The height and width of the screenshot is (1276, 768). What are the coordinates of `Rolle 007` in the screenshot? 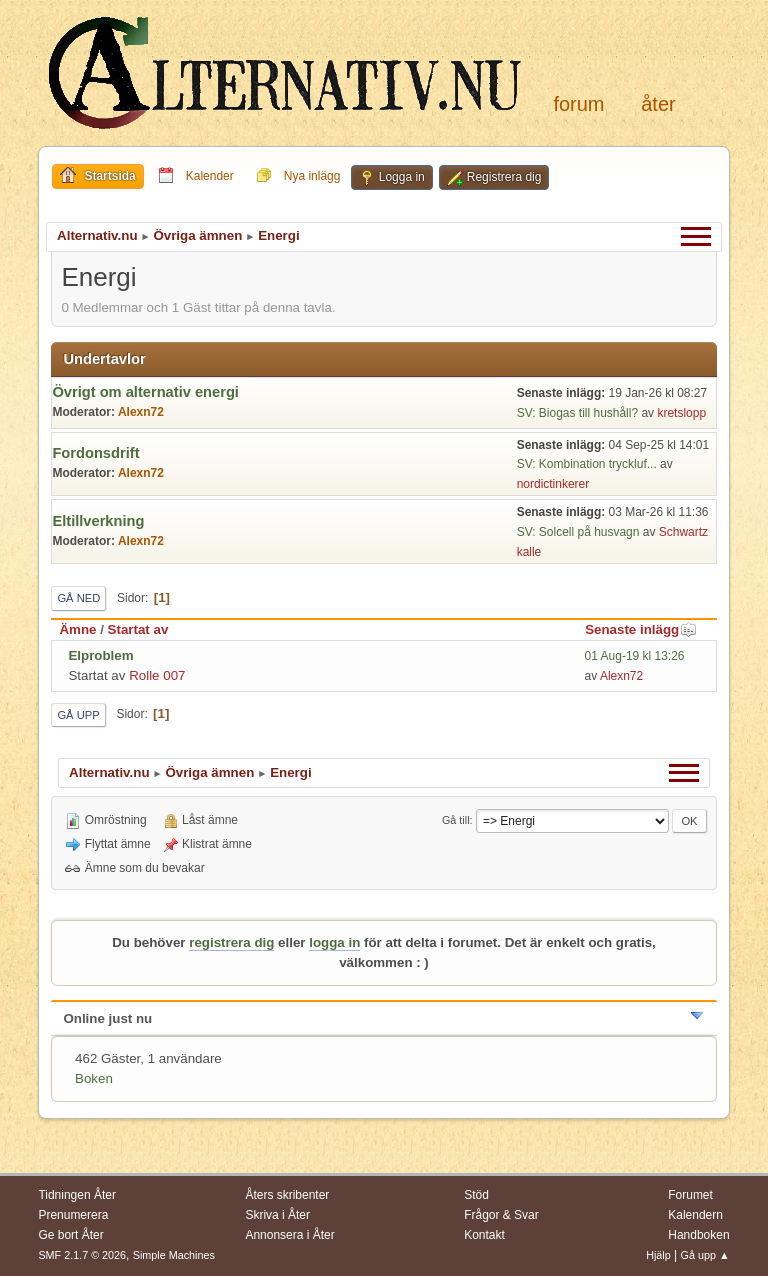 It's located at (157, 675).